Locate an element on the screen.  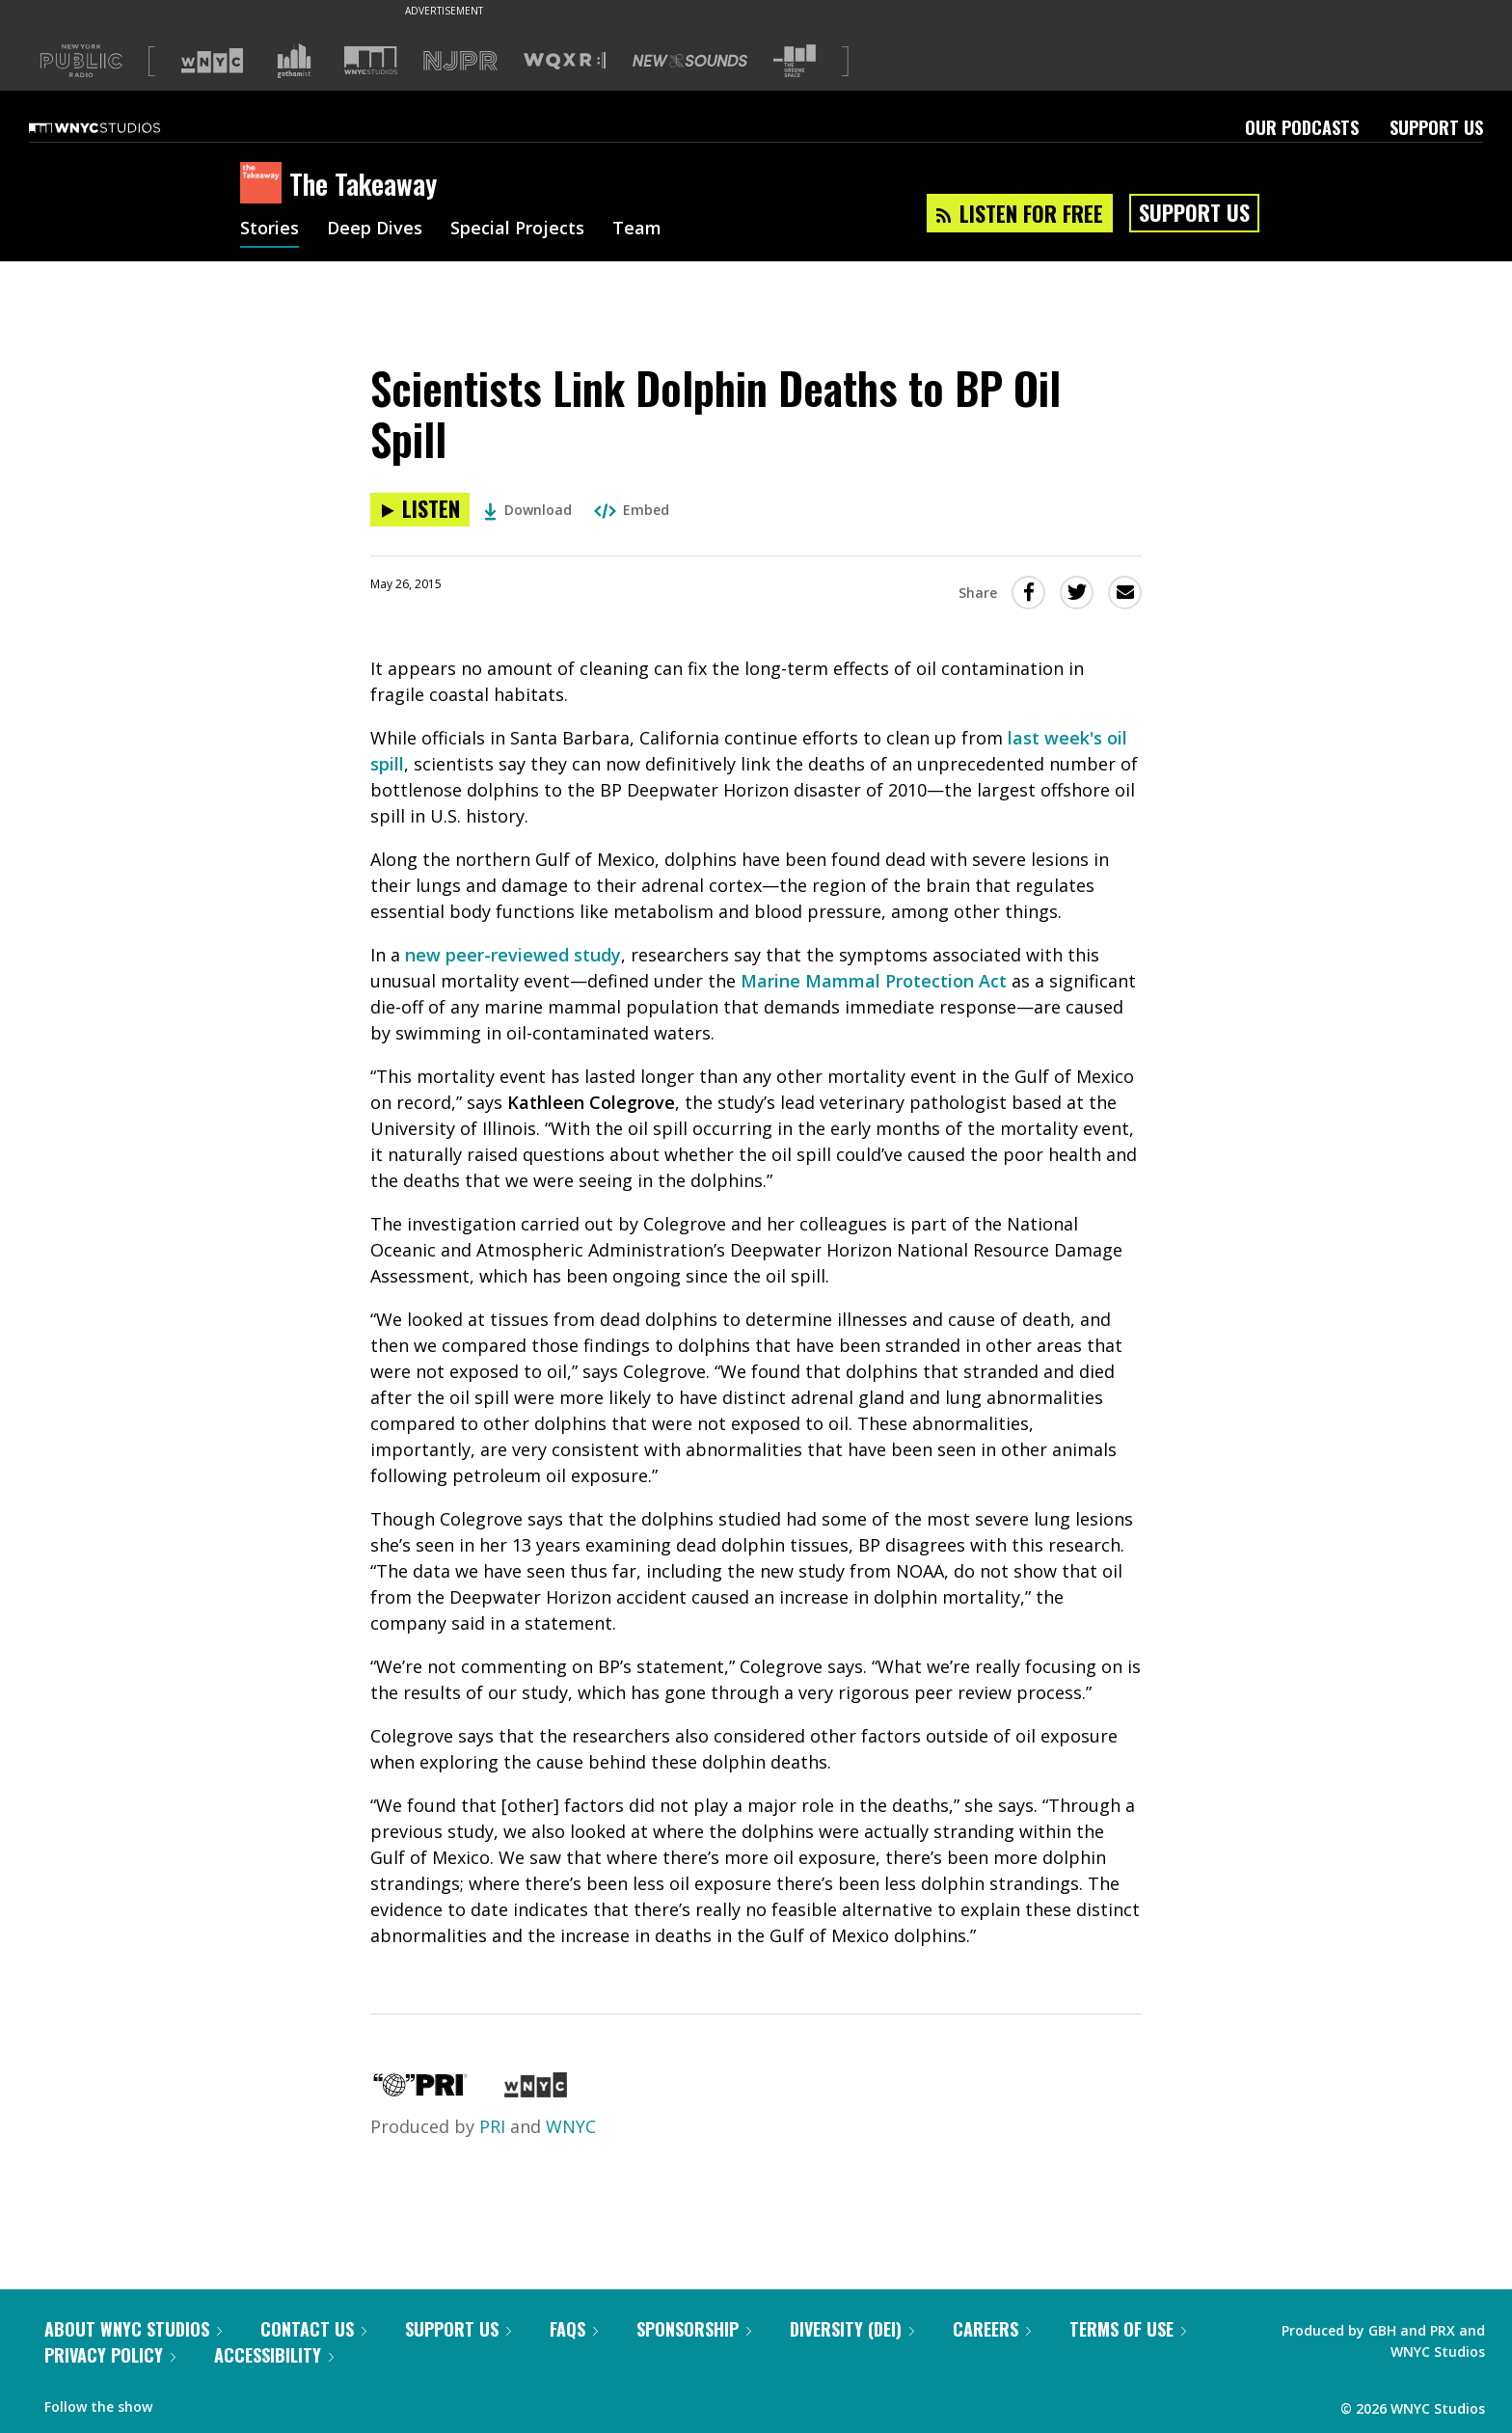
[The Takeaway homepage] is located at coordinates (264, 184).